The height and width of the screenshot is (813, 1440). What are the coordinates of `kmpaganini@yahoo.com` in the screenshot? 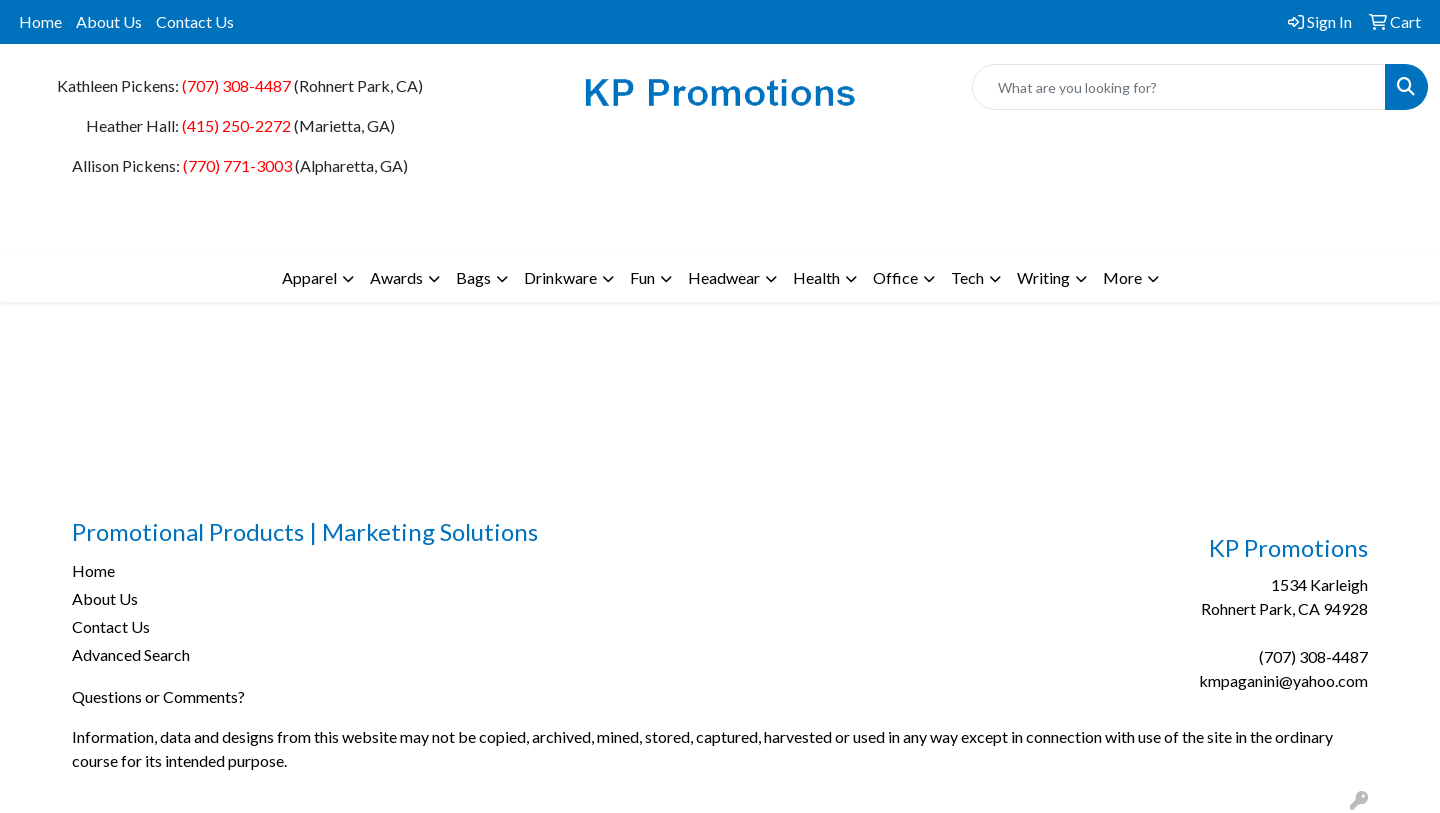 It's located at (1283, 680).